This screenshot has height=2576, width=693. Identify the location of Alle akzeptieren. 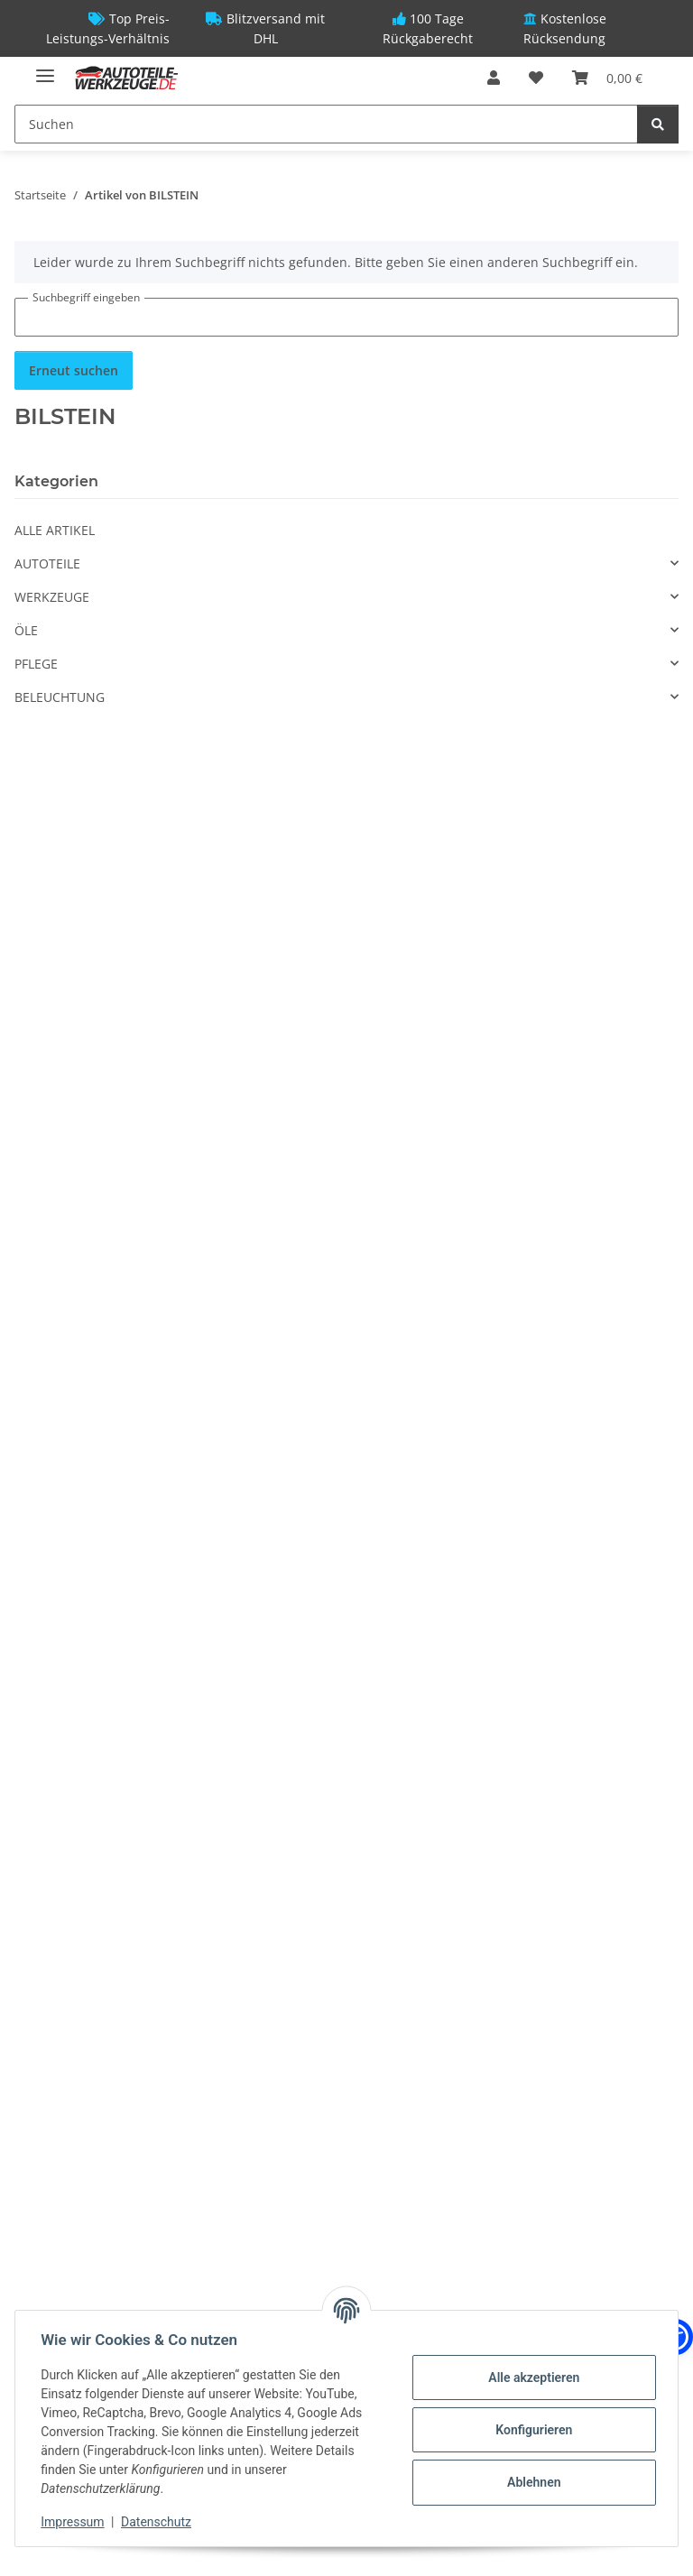
(530, 2377).